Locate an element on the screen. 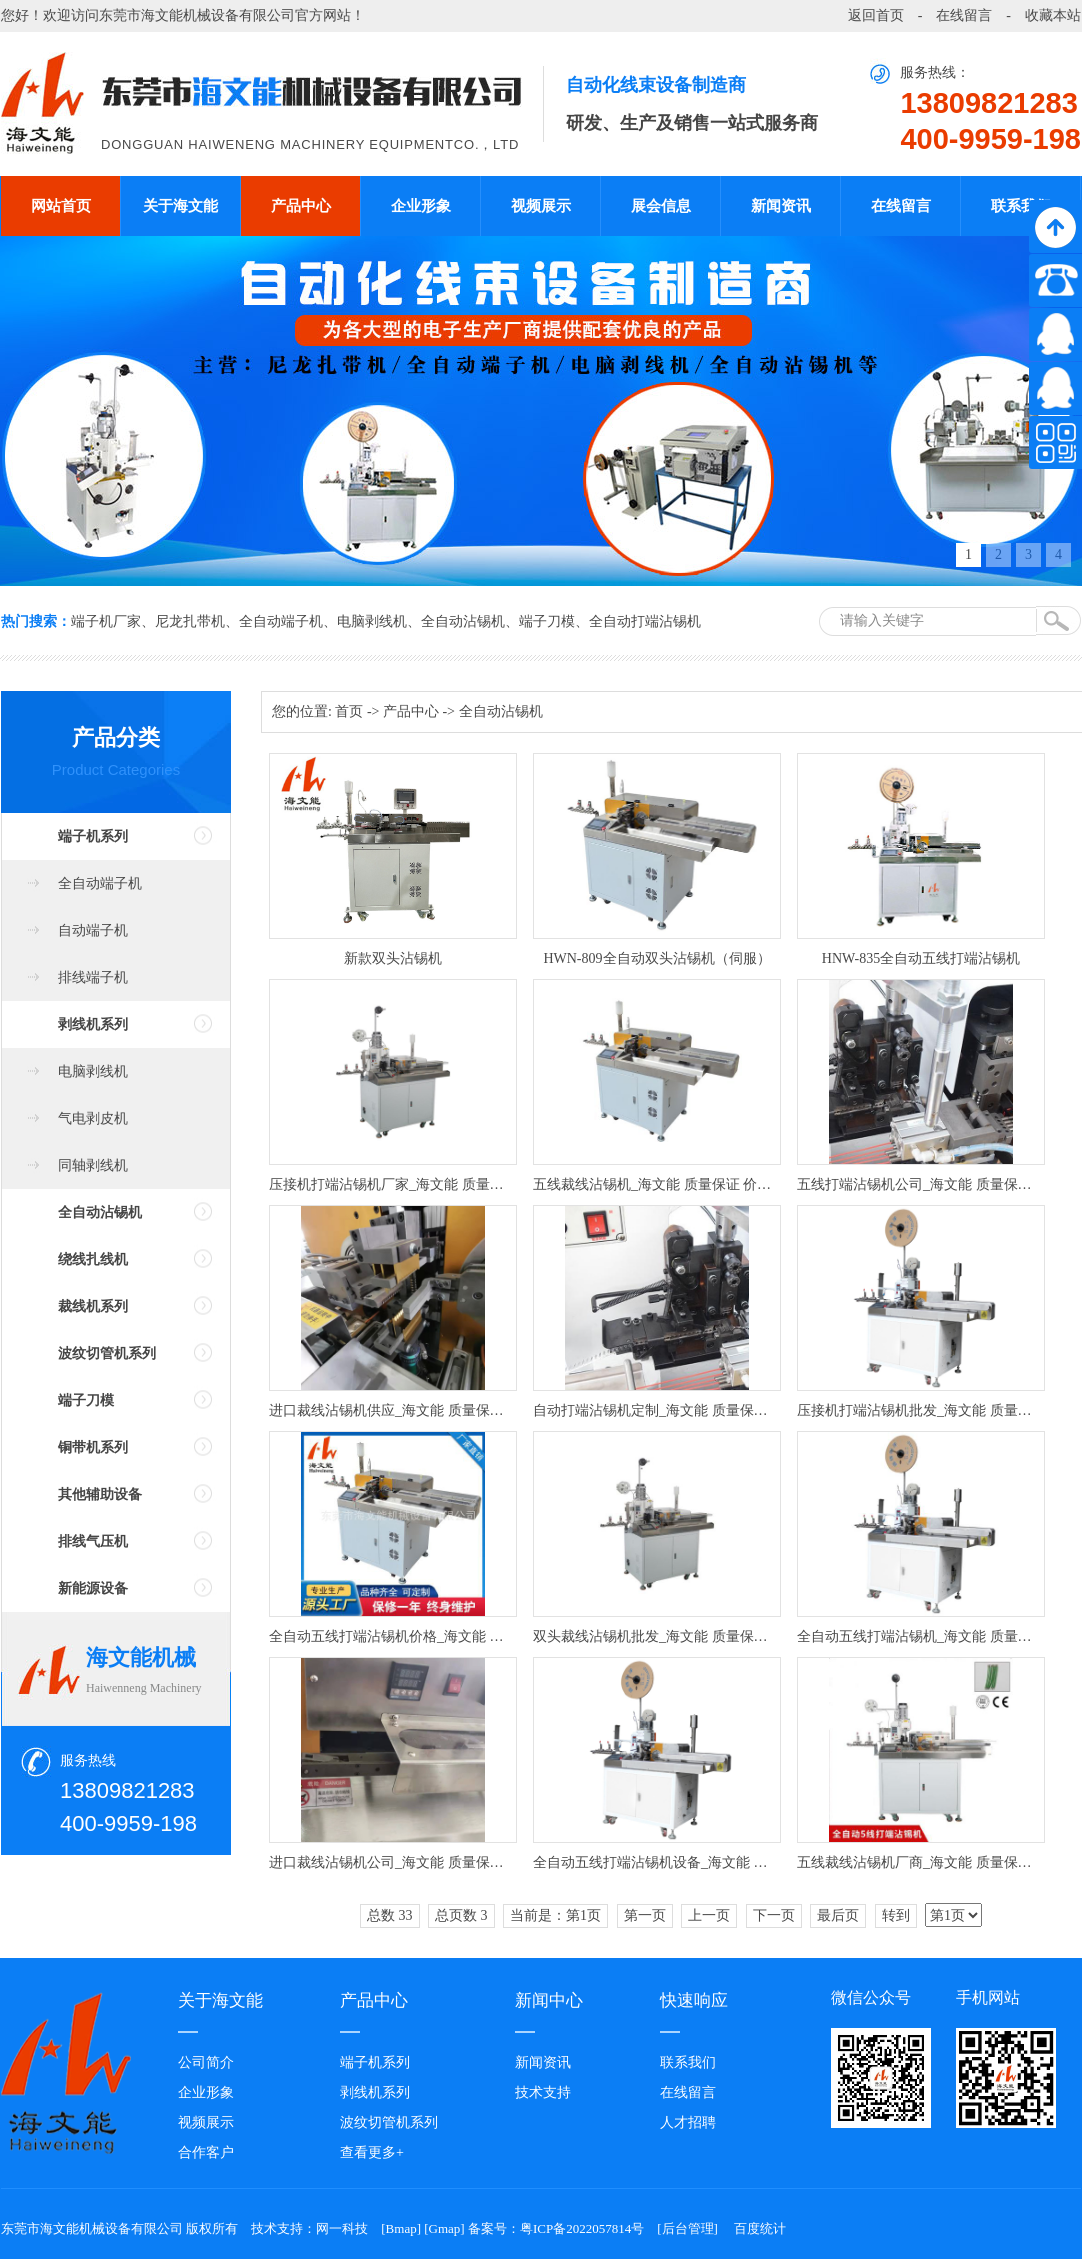 Image resolution: width=1082 pixels, height=2259 pixels. 全自动五线打端沾锡机价格_海文能 质量保证 价格优惠 is located at coordinates (393, 1636).